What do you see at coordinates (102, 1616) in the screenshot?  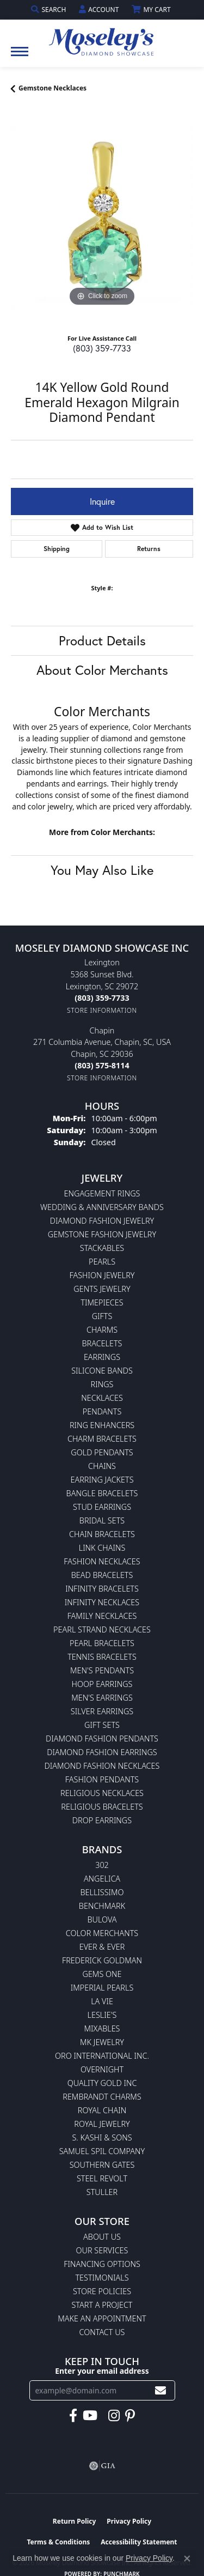 I see `Family Necklaces [menuitem]` at bounding box center [102, 1616].